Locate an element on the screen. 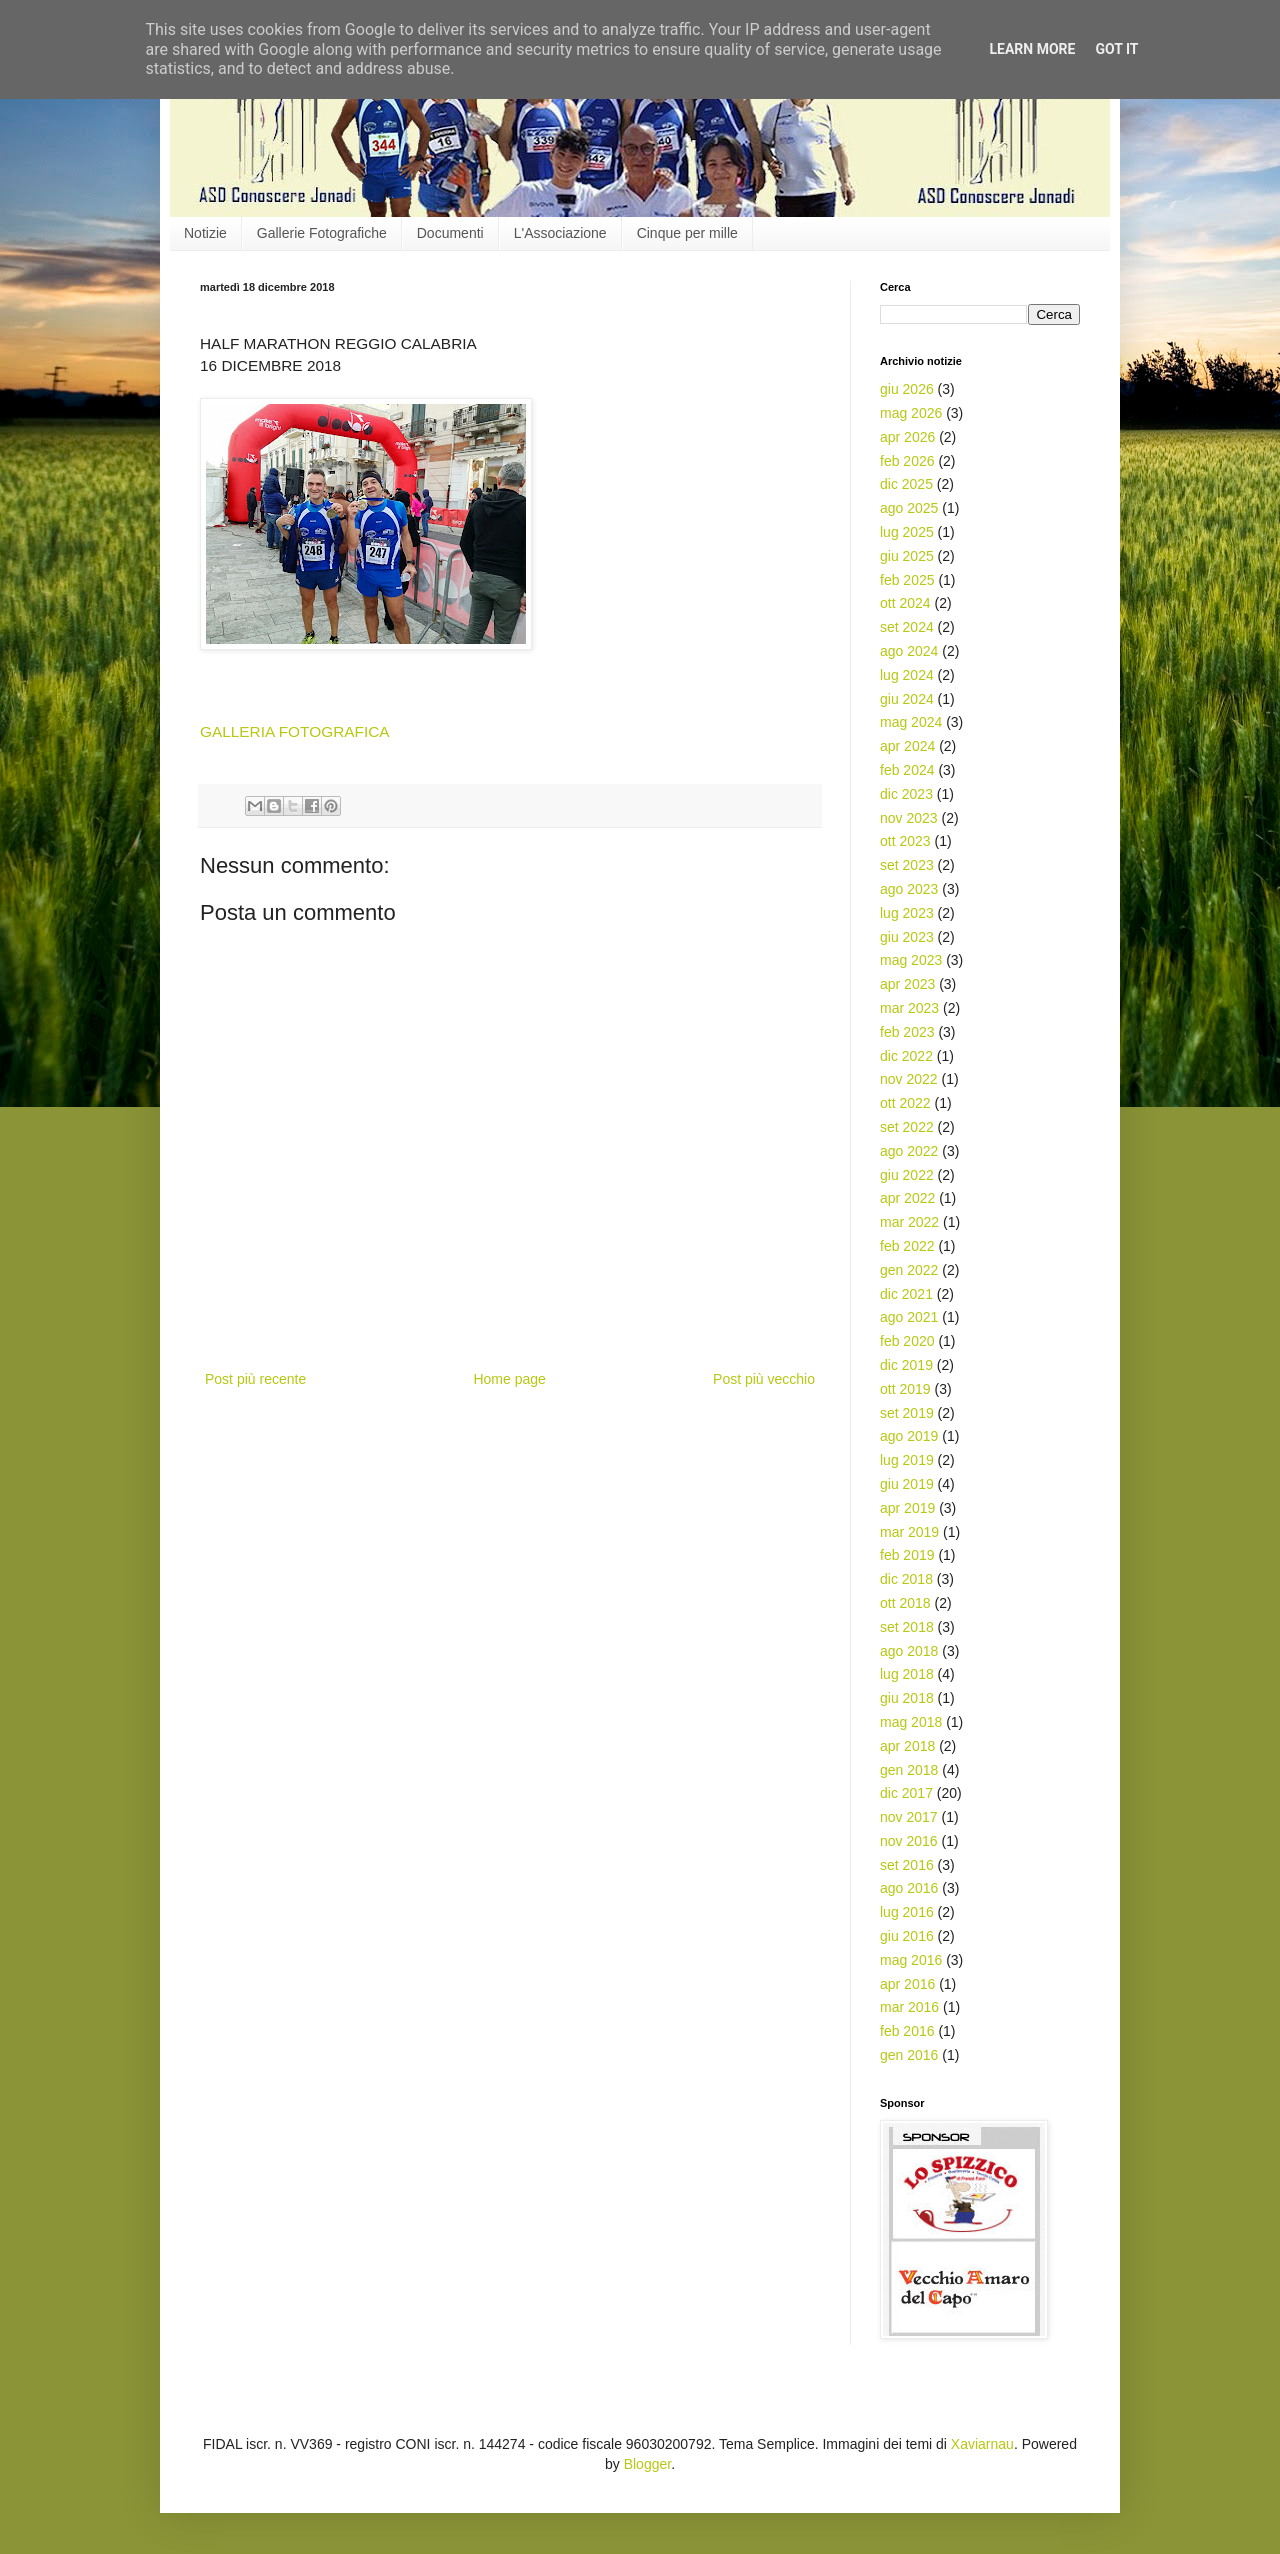 Image resolution: width=1280 pixels, height=2554 pixels. ago 2021 is located at coordinates (909, 1317).